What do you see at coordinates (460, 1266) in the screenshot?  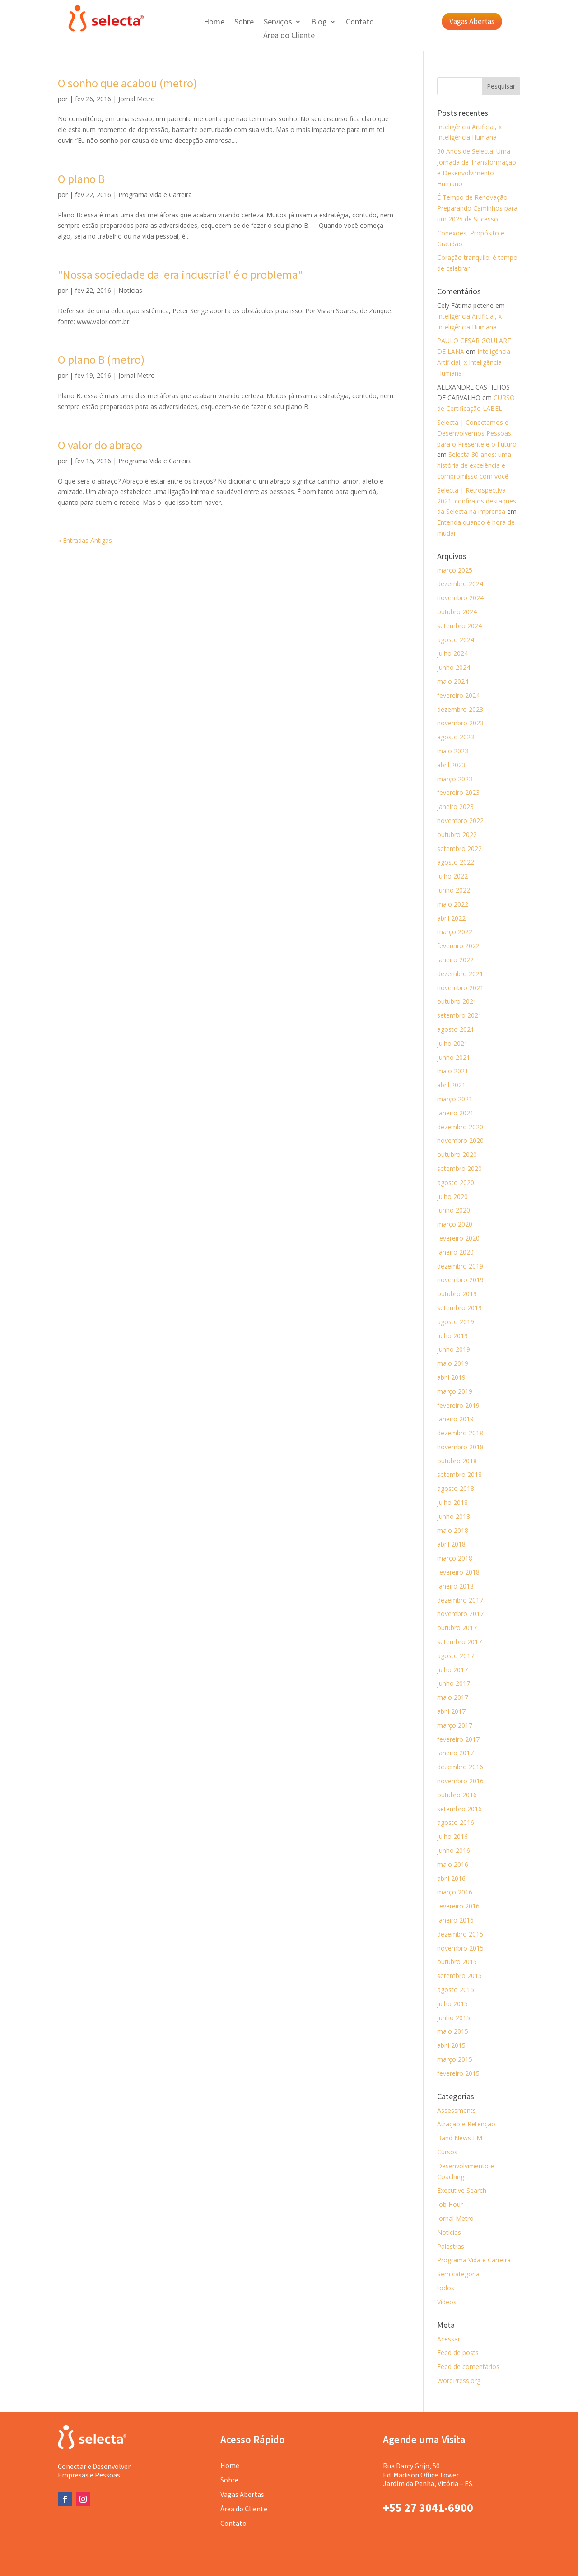 I see `dezembro 2019` at bounding box center [460, 1266].